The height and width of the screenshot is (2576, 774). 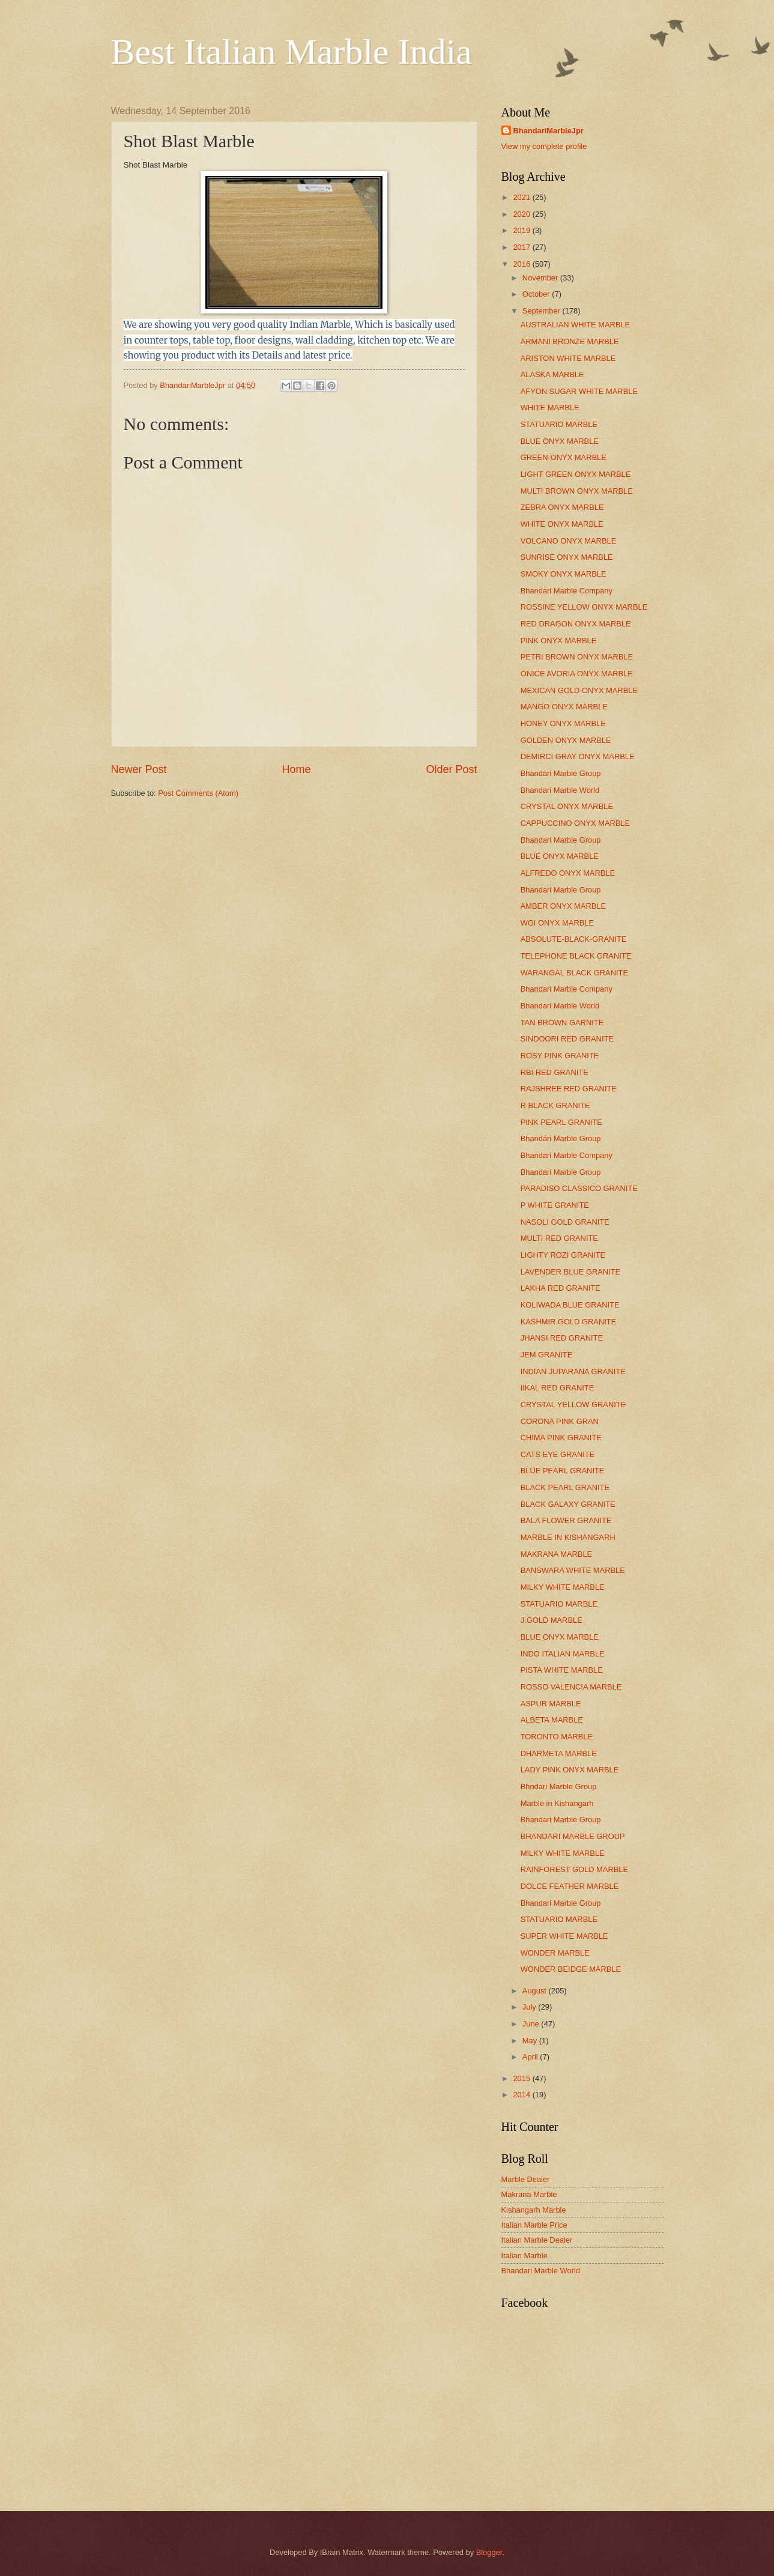 I want to click on 2019, so click(x=522, y=230).